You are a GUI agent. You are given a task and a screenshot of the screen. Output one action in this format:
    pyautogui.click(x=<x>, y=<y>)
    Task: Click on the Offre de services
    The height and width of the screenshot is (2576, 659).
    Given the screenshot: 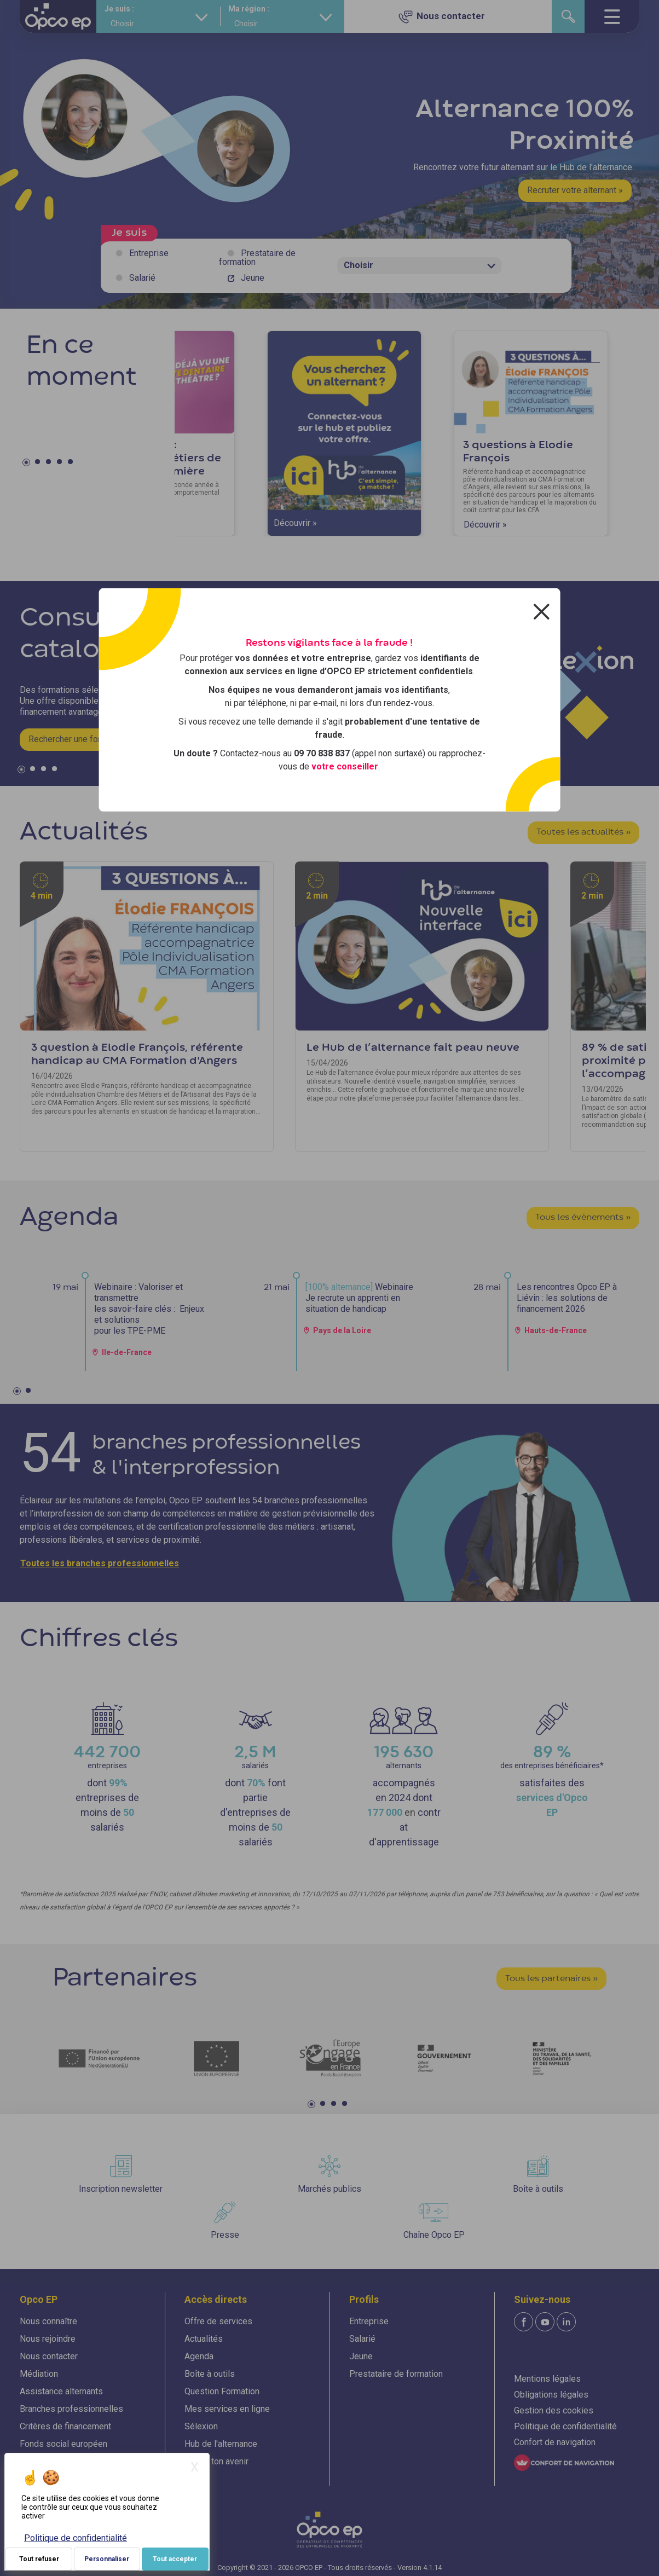 What is the action you would take?
    pyautogui.click(x=218, y=2321)
    